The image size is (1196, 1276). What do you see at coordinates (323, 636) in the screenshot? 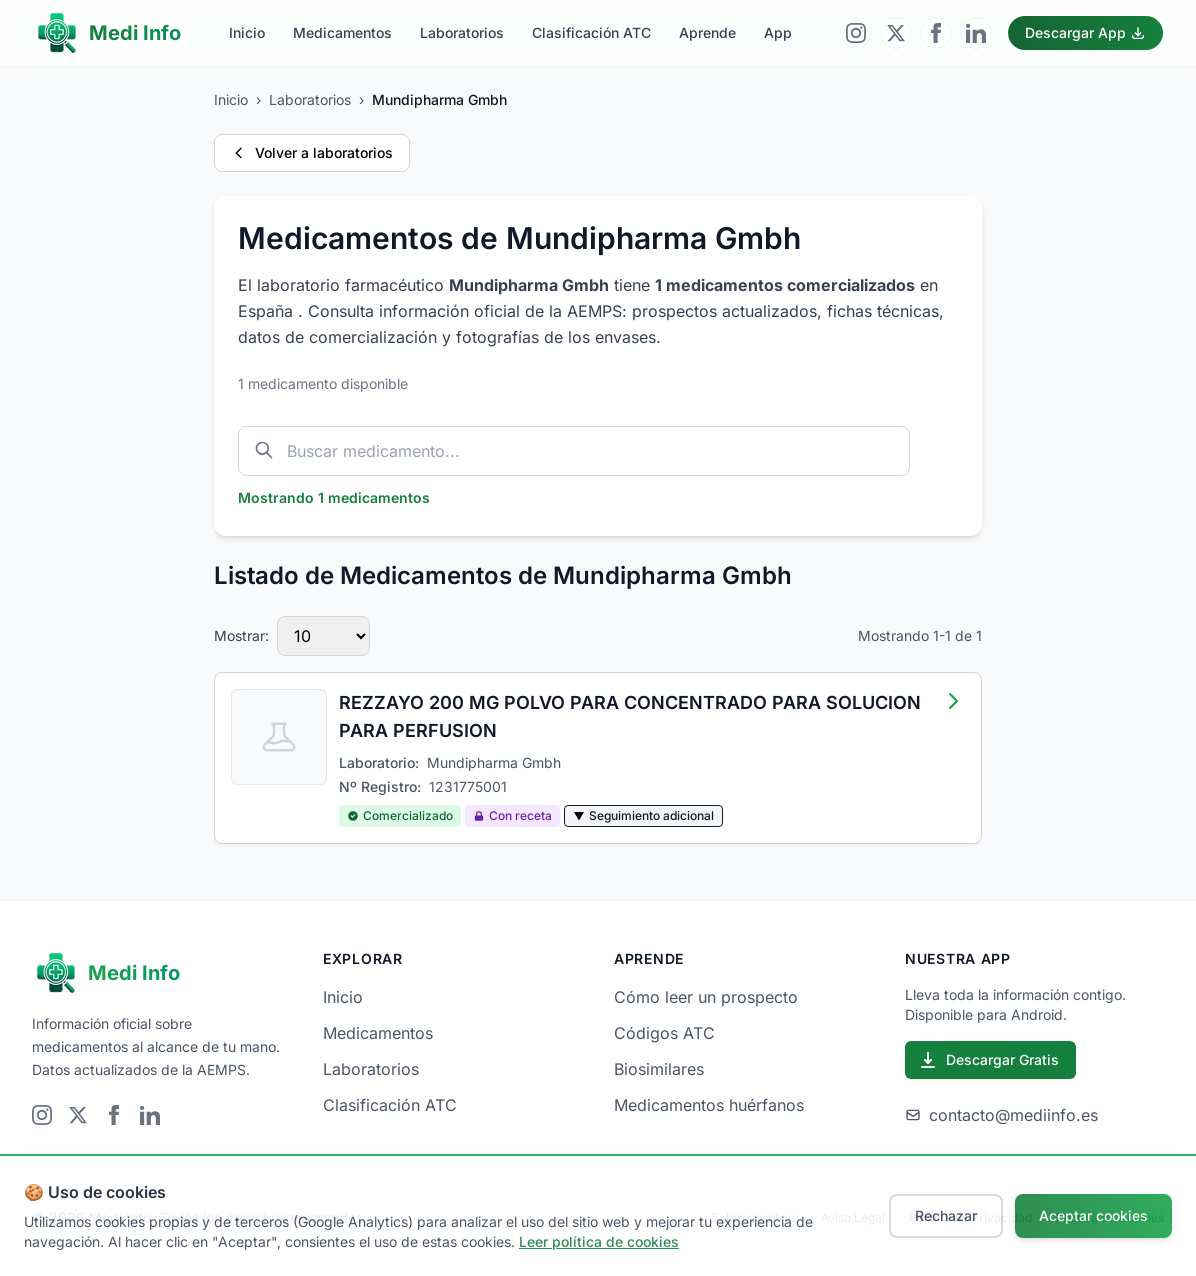
I see `[Número de medicamentos por página]` at bounding box center [323, 636].